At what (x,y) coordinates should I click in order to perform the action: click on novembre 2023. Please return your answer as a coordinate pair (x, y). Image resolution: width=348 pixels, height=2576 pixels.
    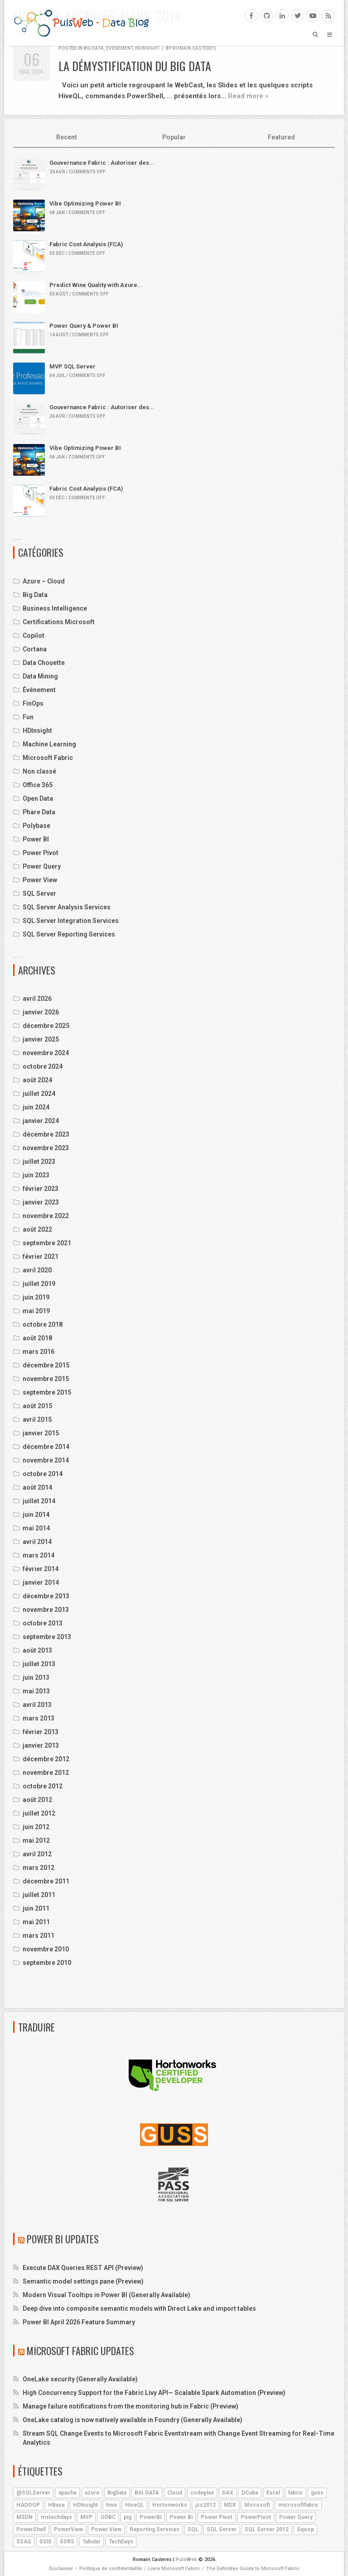
    Looking at the image, I should click on (46, 1148).